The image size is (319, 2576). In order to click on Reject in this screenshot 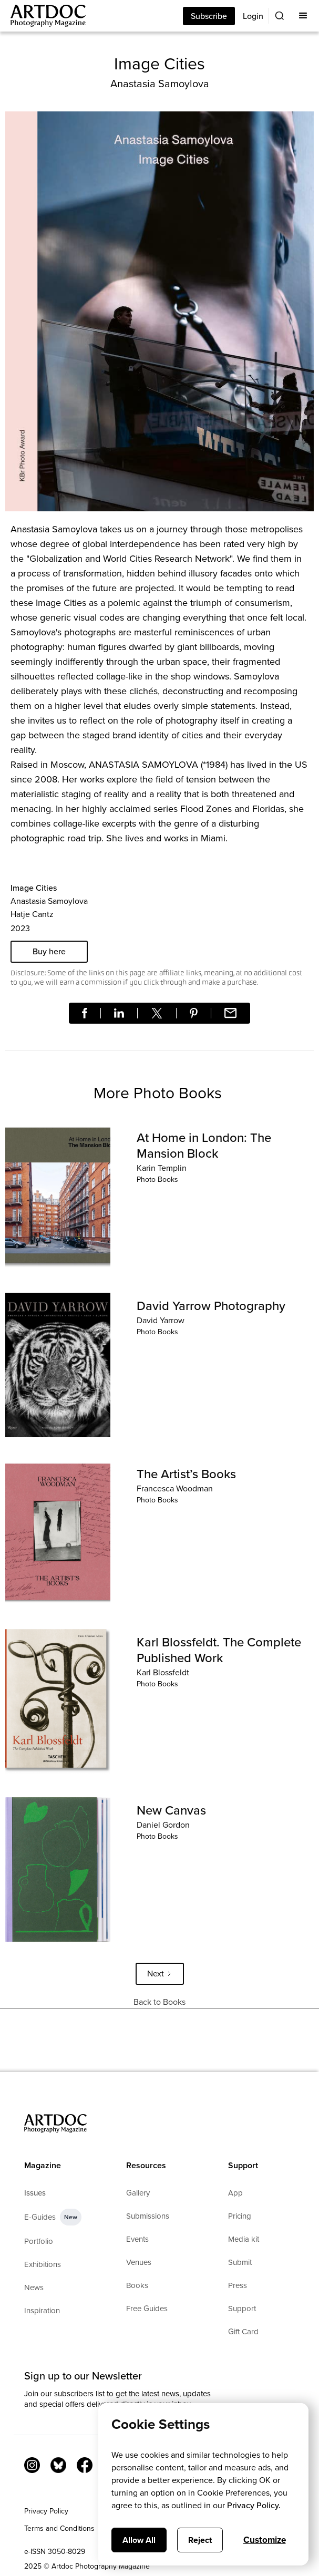, I will do `click(200, 2540)`.